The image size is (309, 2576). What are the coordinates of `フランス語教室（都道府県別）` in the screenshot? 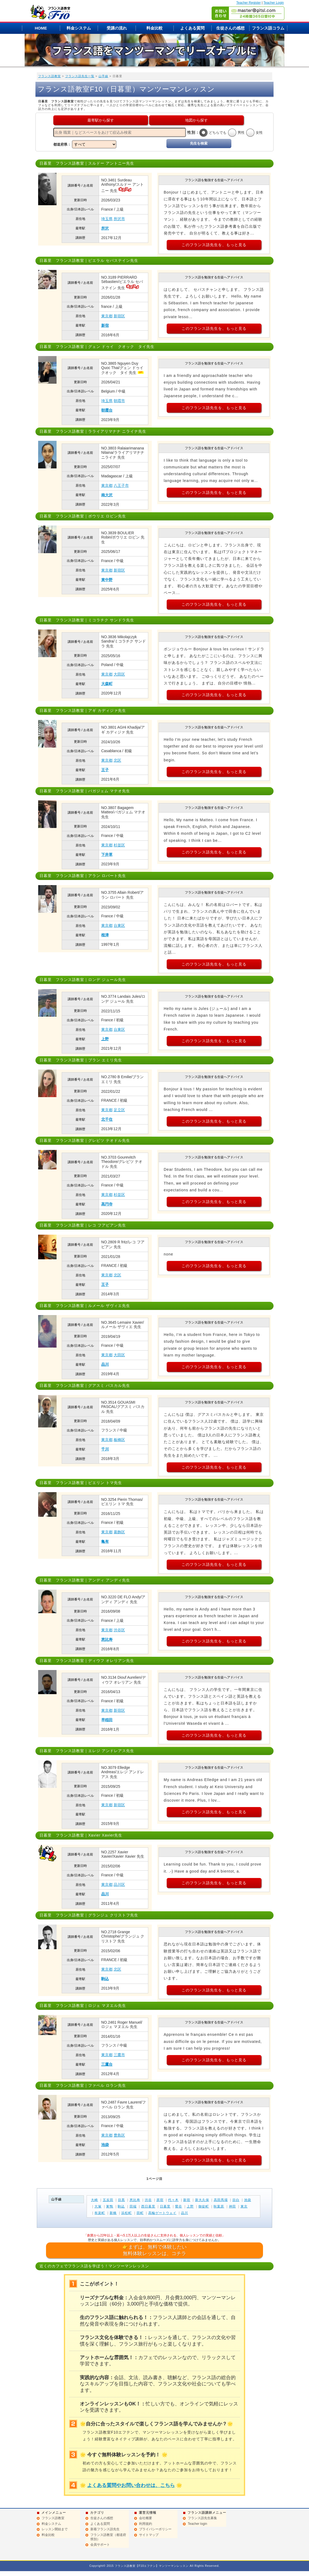 It's located at (108, 2537).